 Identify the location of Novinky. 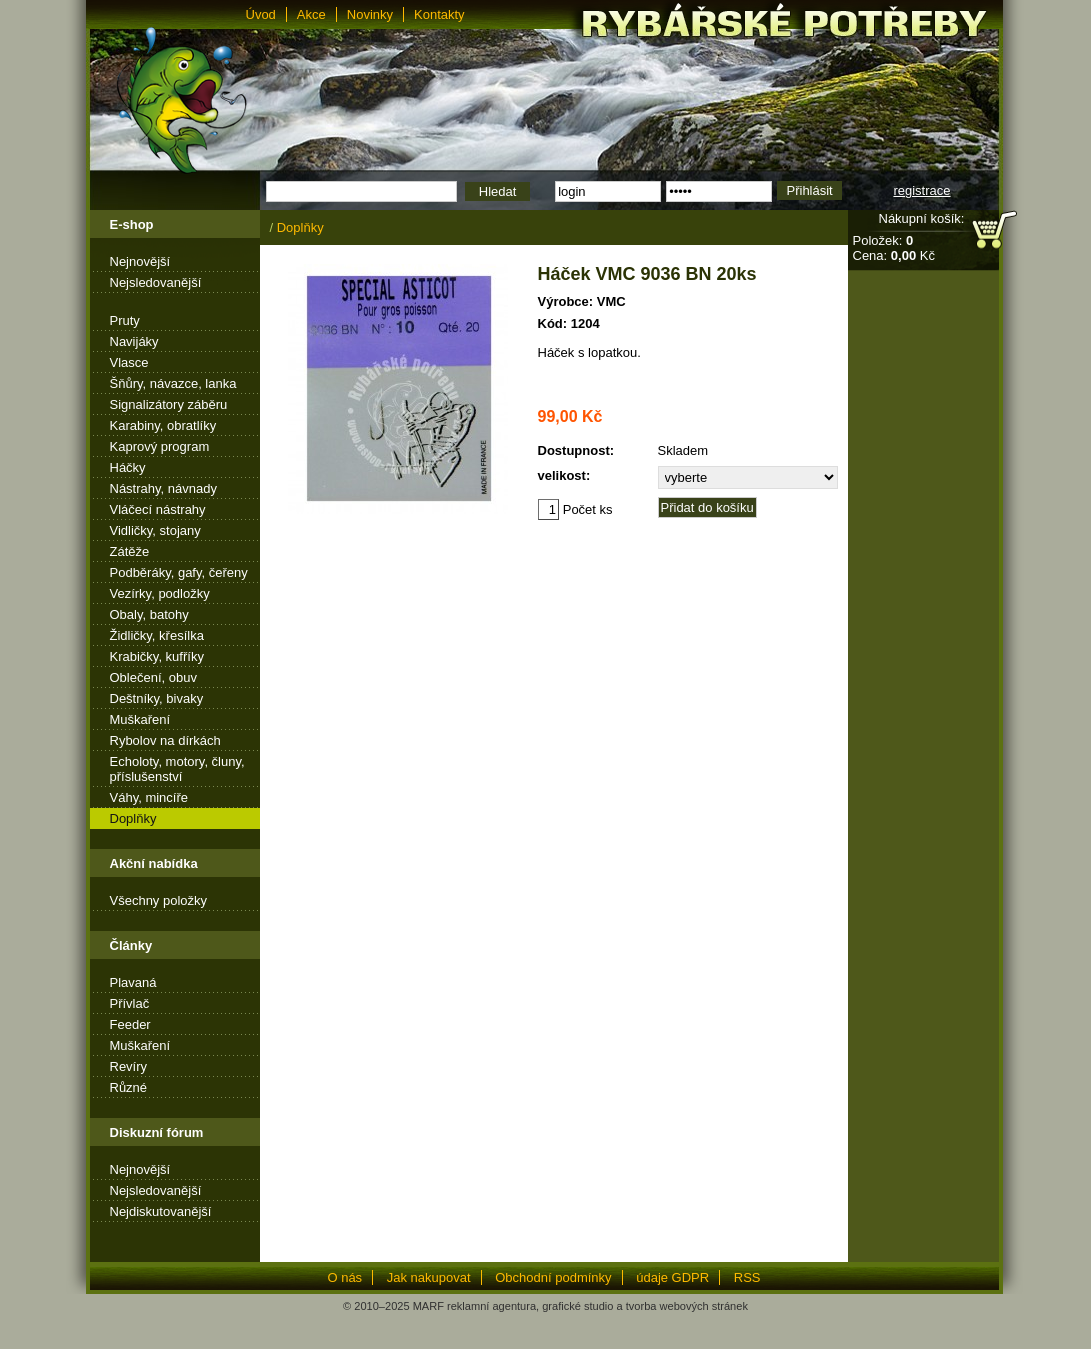
(370, 14).